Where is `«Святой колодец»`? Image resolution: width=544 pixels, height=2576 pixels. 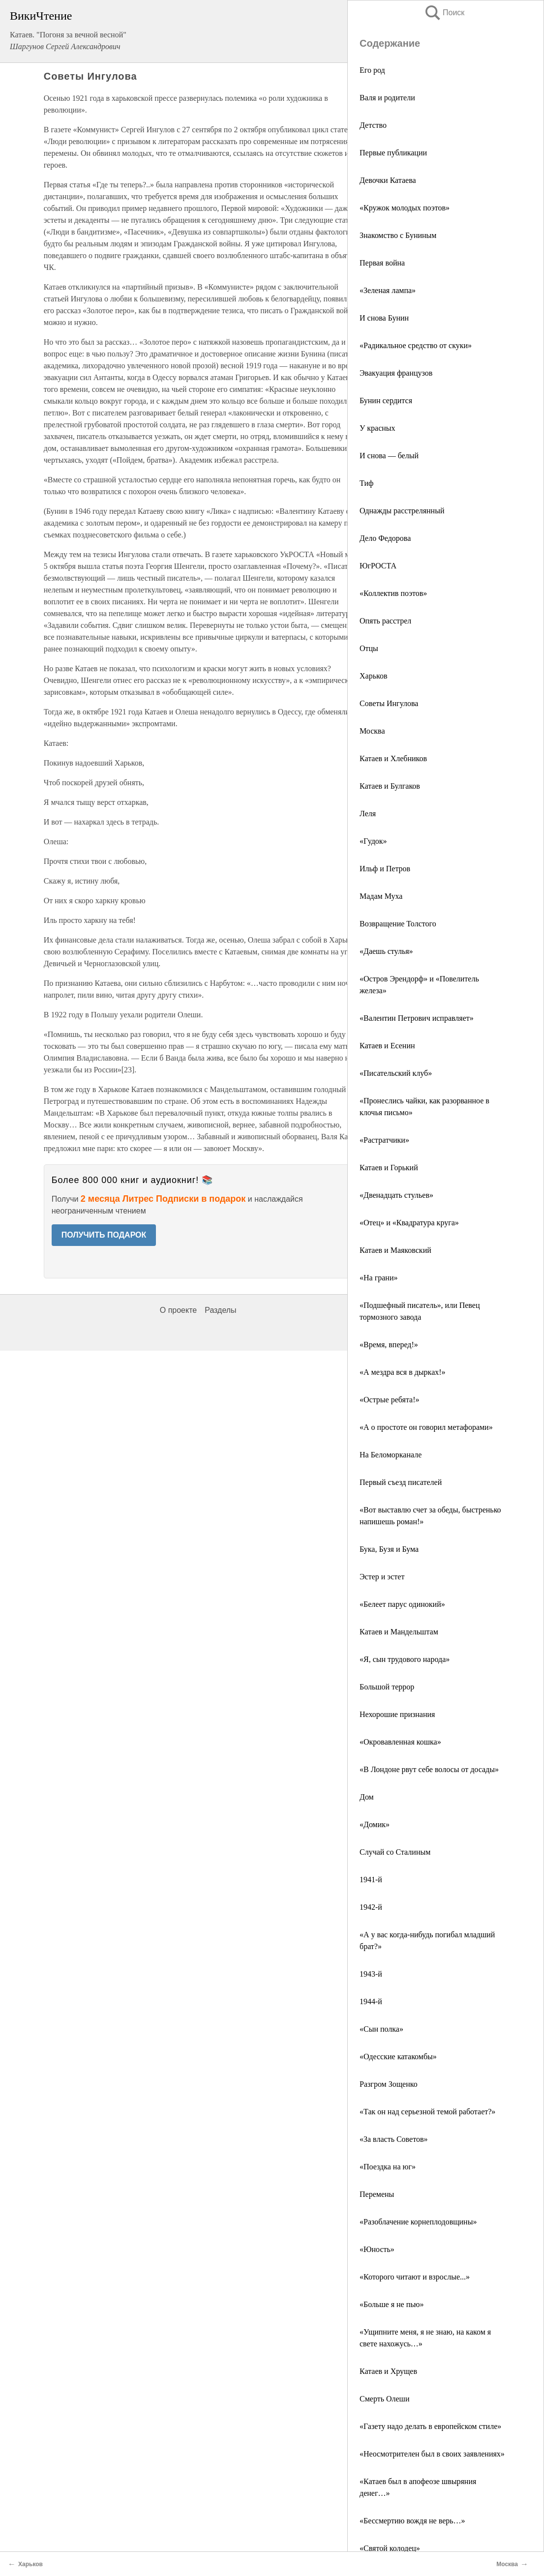
«Святой колодец» is located at coordinates (390, 2548).